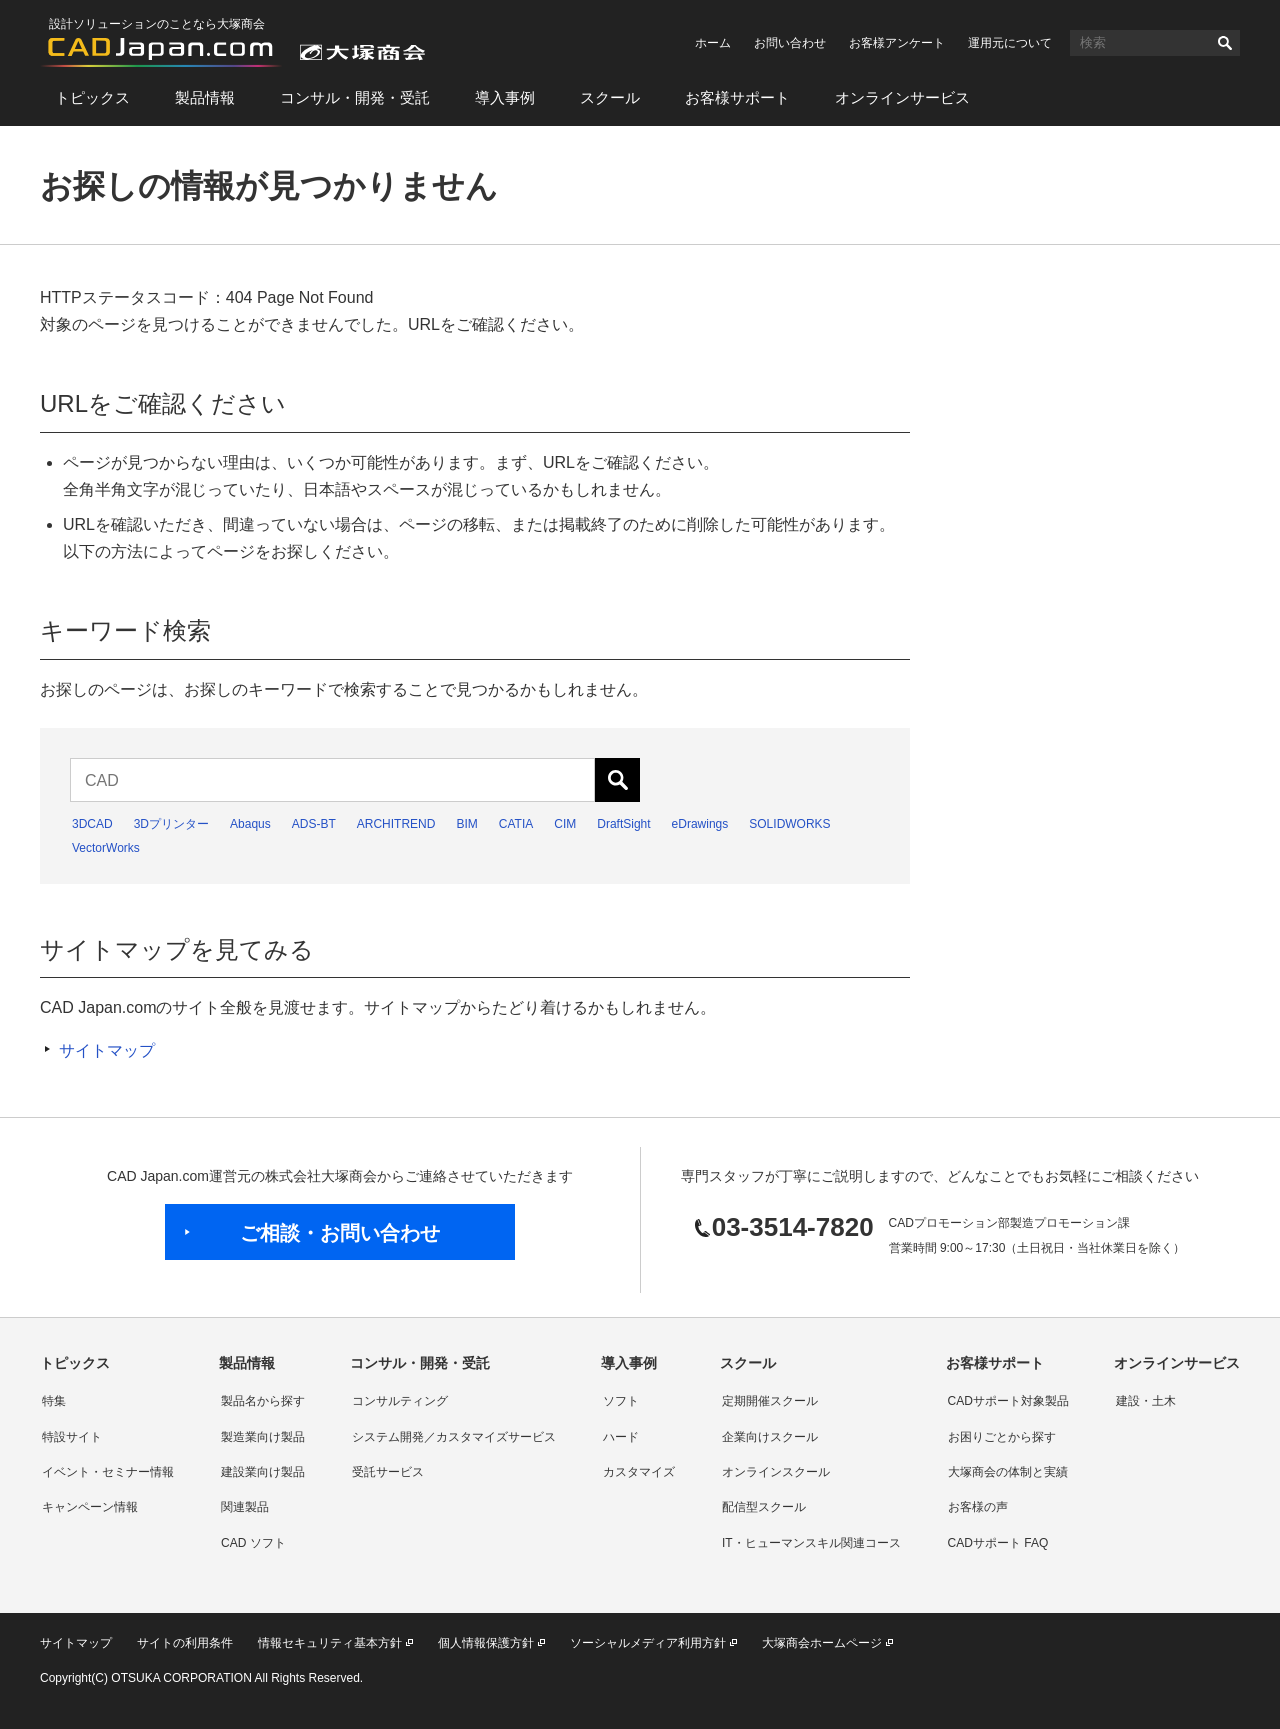  What do you see at coordinates (340, 1233) in the screenshot?
I see `ご相談・お問い合わせ` at bounding box center [340, 1233].